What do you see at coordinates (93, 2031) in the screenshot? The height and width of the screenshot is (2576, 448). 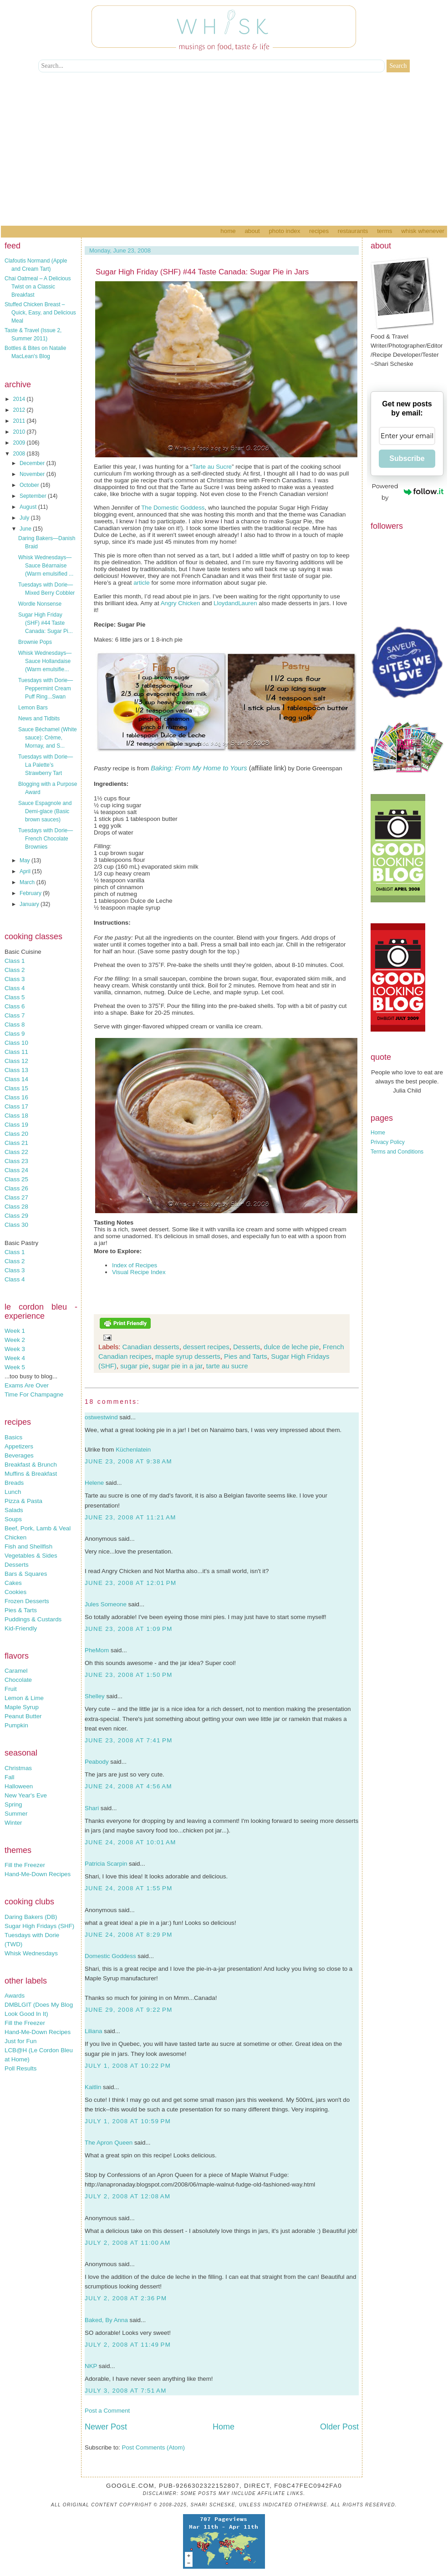 I see `Liliana` at bounding box center [93, 2031].